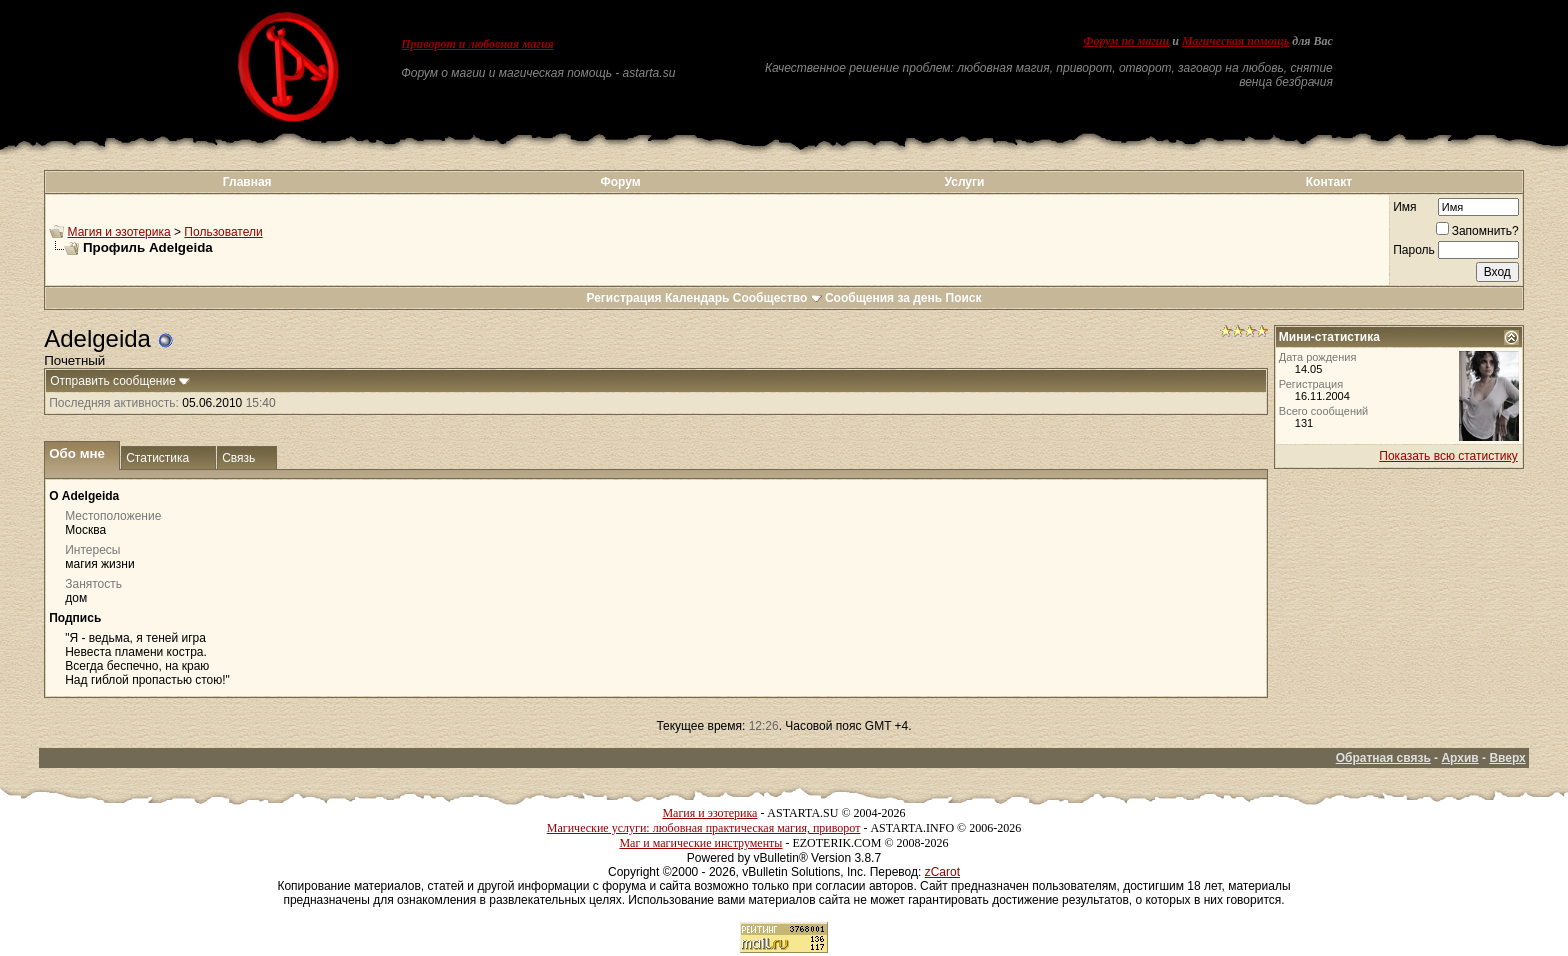 This screenshot has height=956, width=1568. I want to click on Отправить сообщение, so click(113, 381).